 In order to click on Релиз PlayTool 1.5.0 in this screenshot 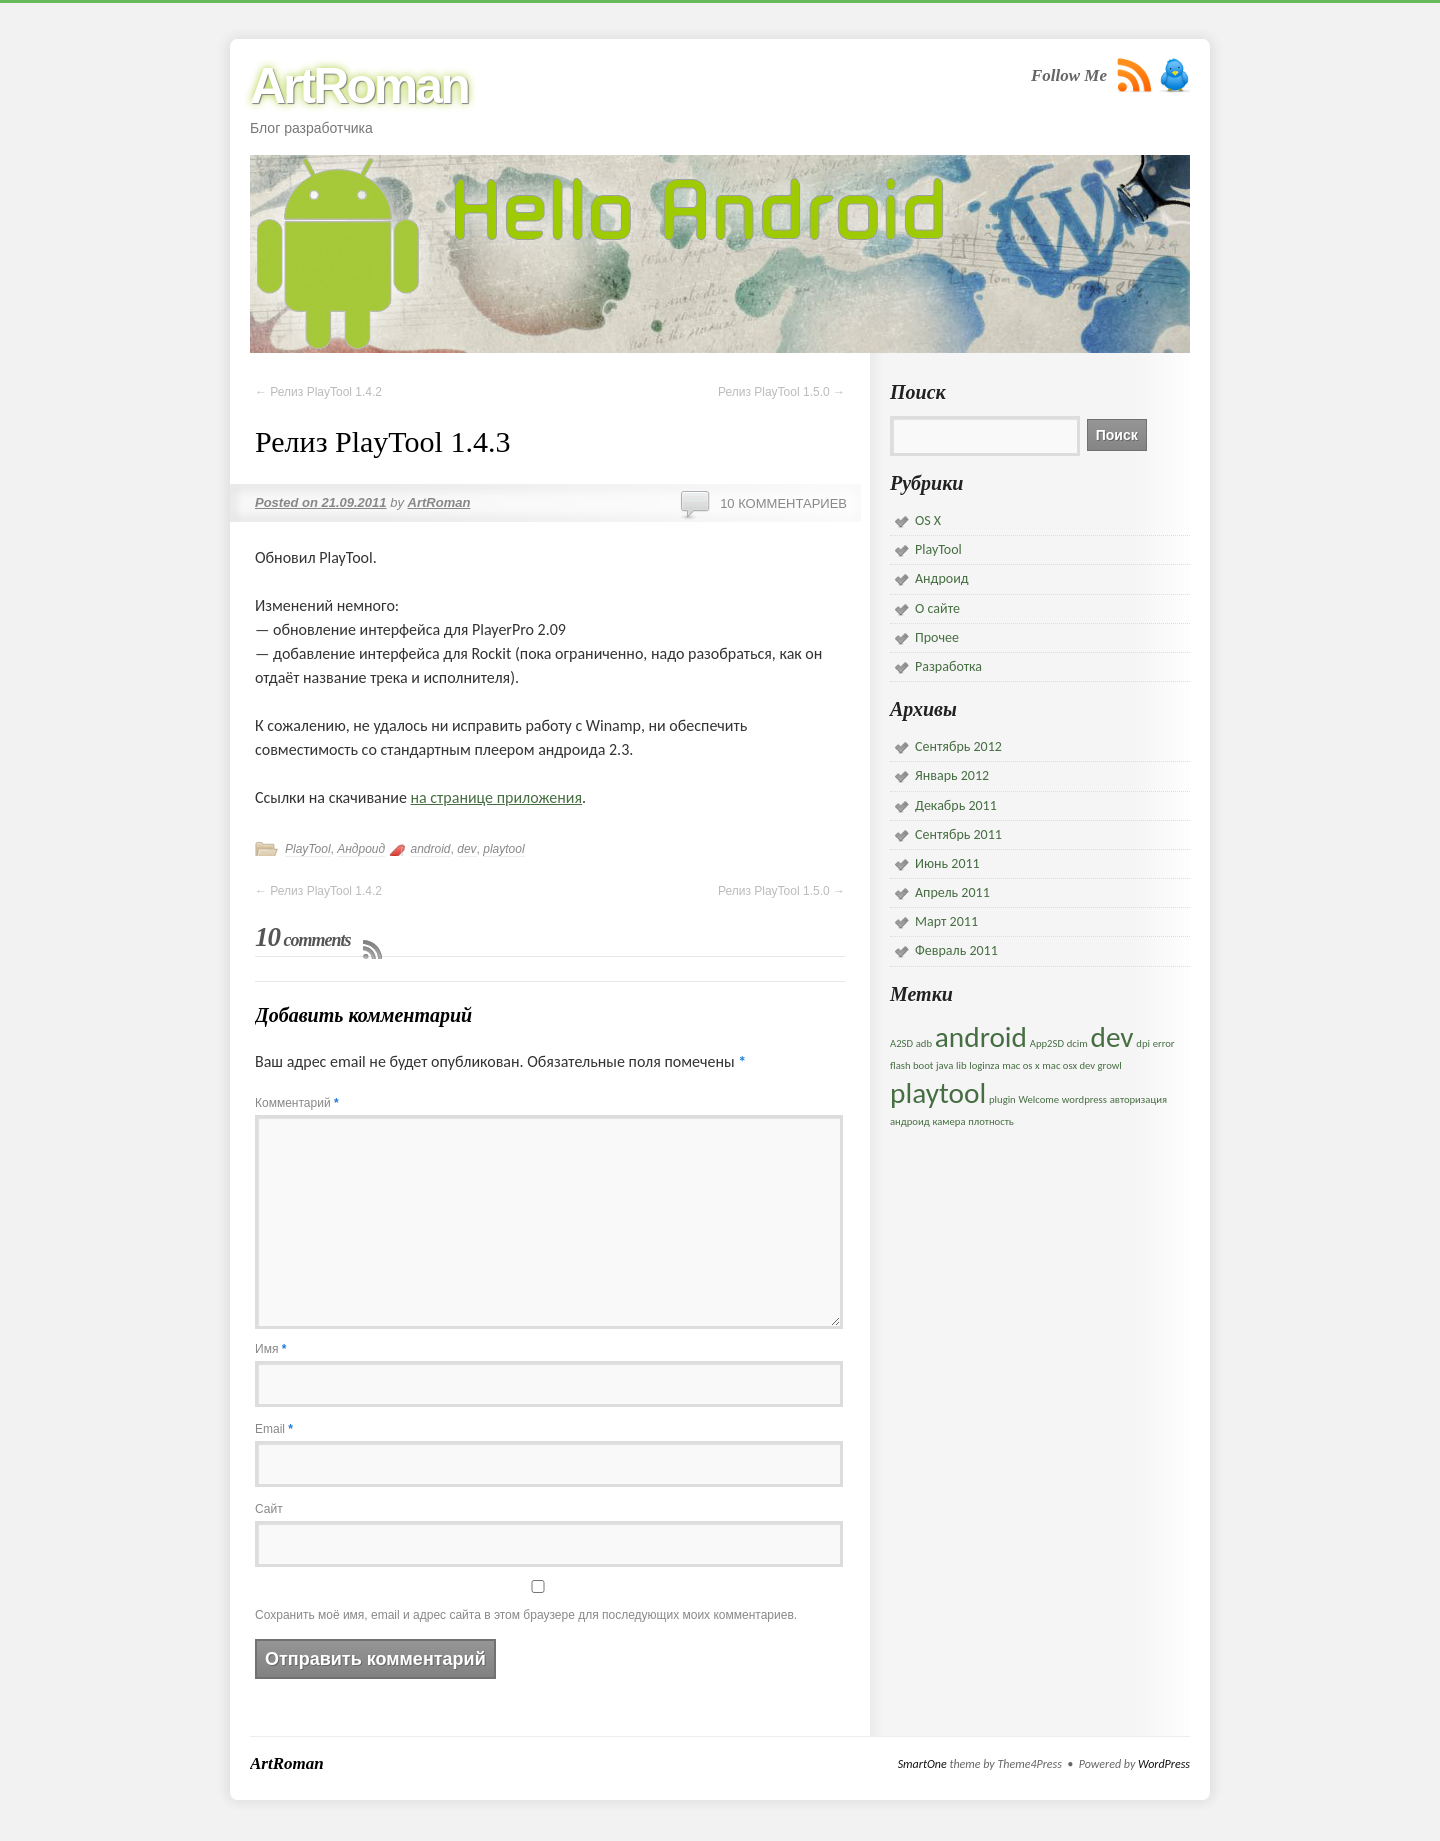, I will do `click(781, 392)`.